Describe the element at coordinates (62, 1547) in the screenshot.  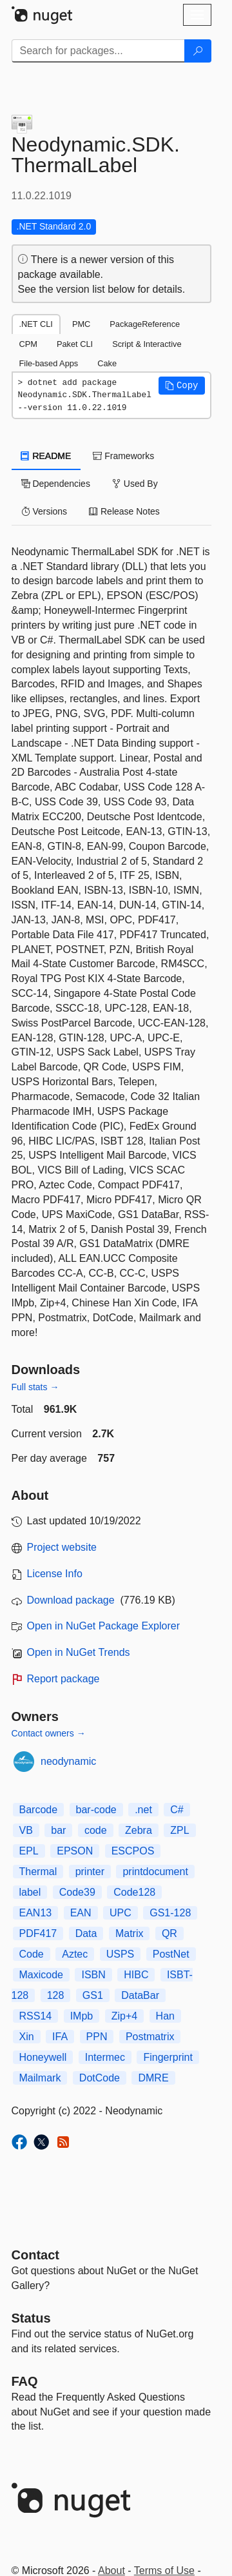
I see `Project website` at that location.